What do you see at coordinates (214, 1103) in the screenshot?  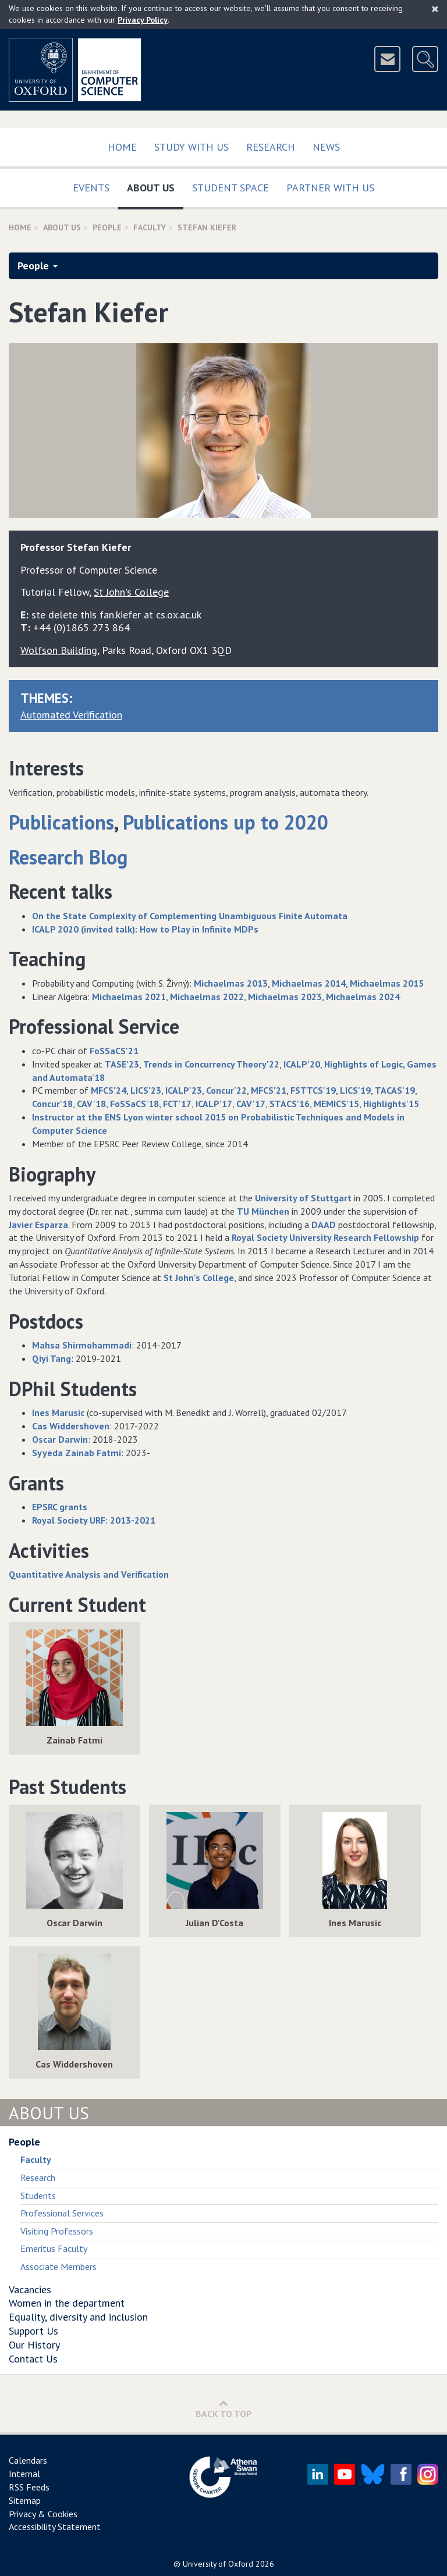 I see `ICALP'17` at bounding box center [214, 1103].